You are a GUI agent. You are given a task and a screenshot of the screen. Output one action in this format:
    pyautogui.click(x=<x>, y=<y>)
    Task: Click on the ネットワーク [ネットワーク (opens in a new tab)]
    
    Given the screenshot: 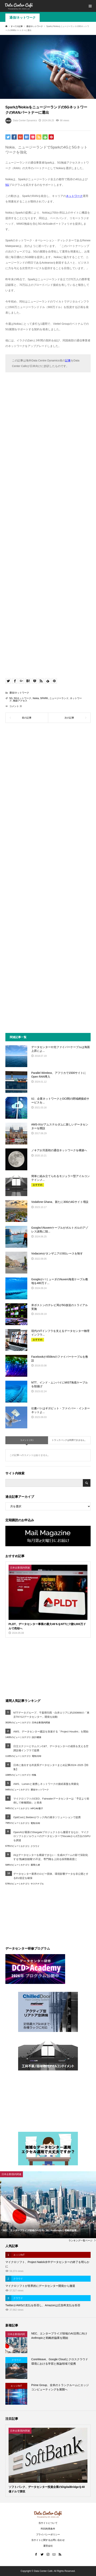 What is the action you would take?
    pyautogui.click(x=74, y=195)
    